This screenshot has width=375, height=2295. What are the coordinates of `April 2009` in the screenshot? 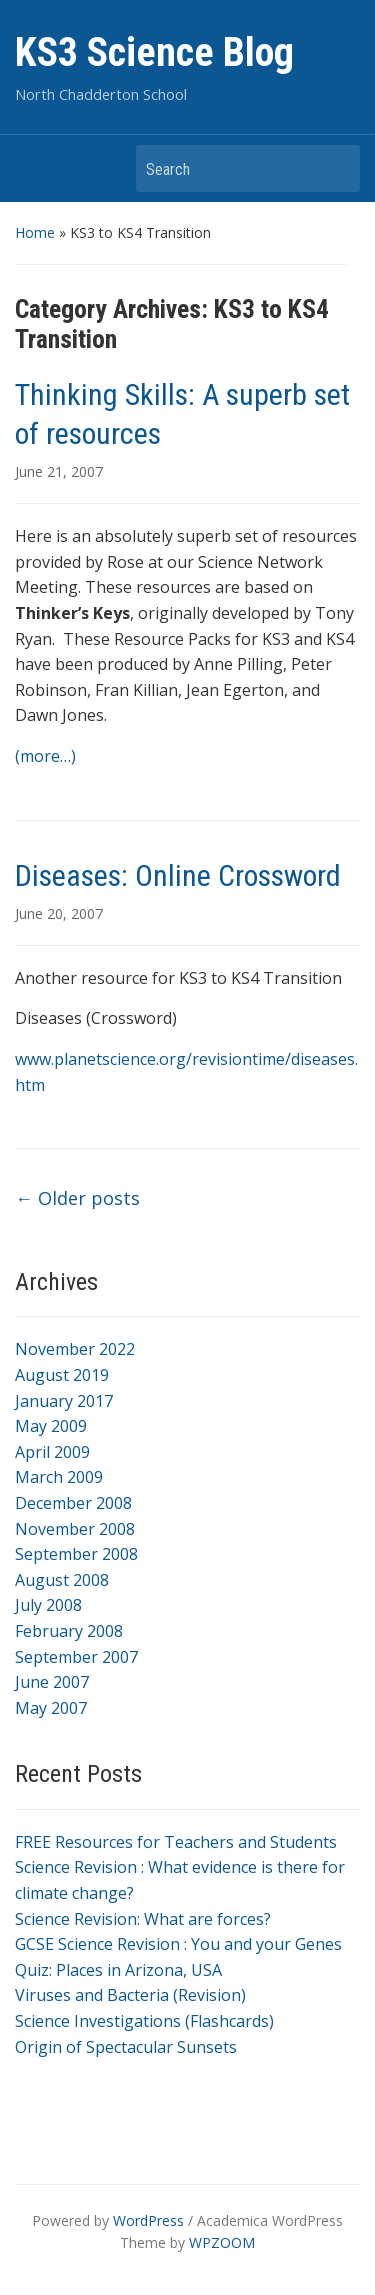 It's located at (52, 1452).